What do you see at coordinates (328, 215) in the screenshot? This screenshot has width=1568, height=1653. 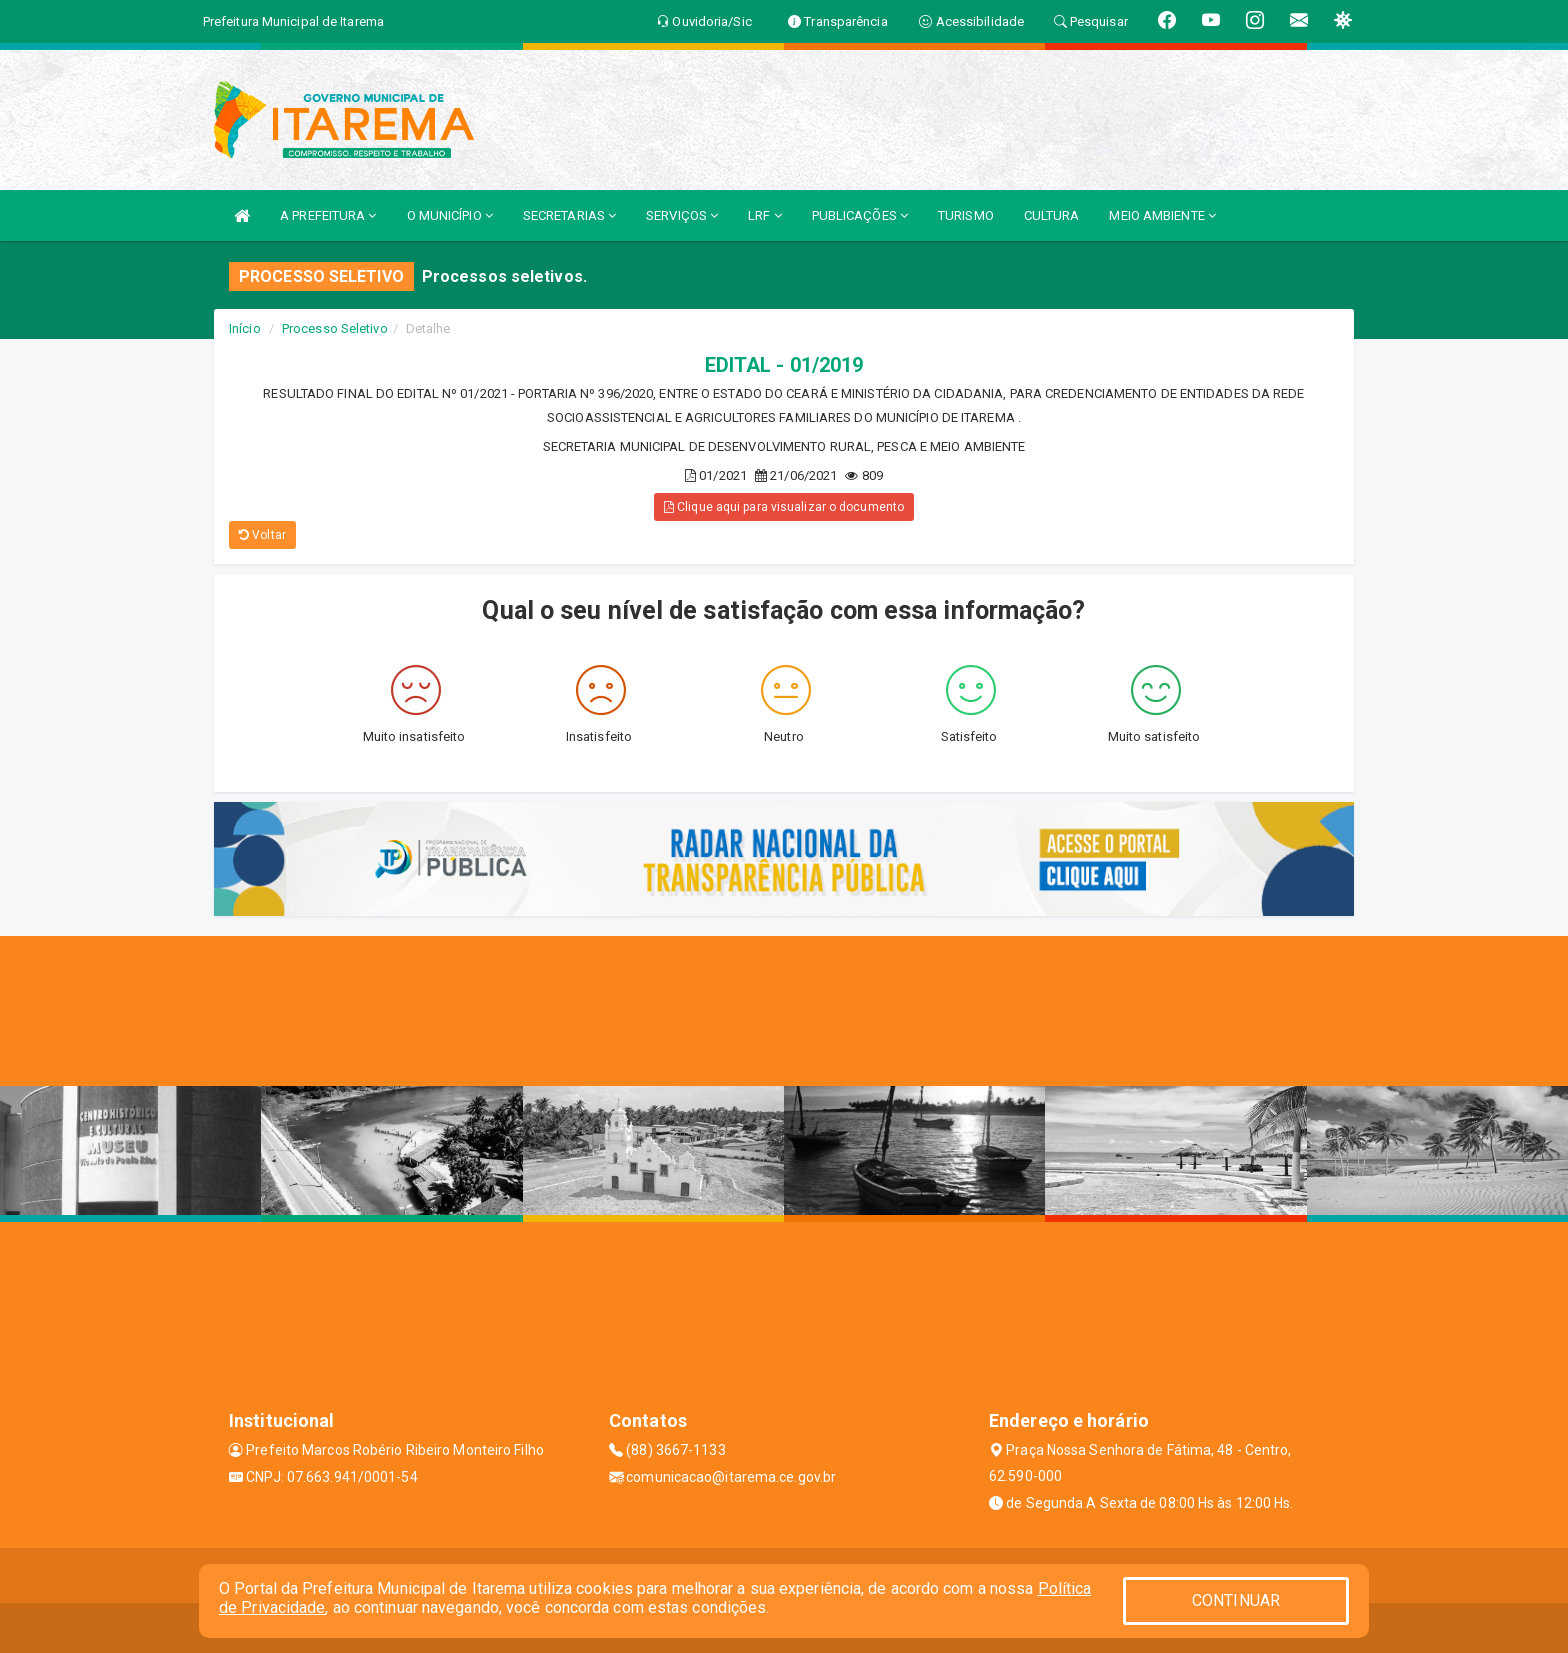 I see `A PREFEITURA` at bounding box center [328, 215].